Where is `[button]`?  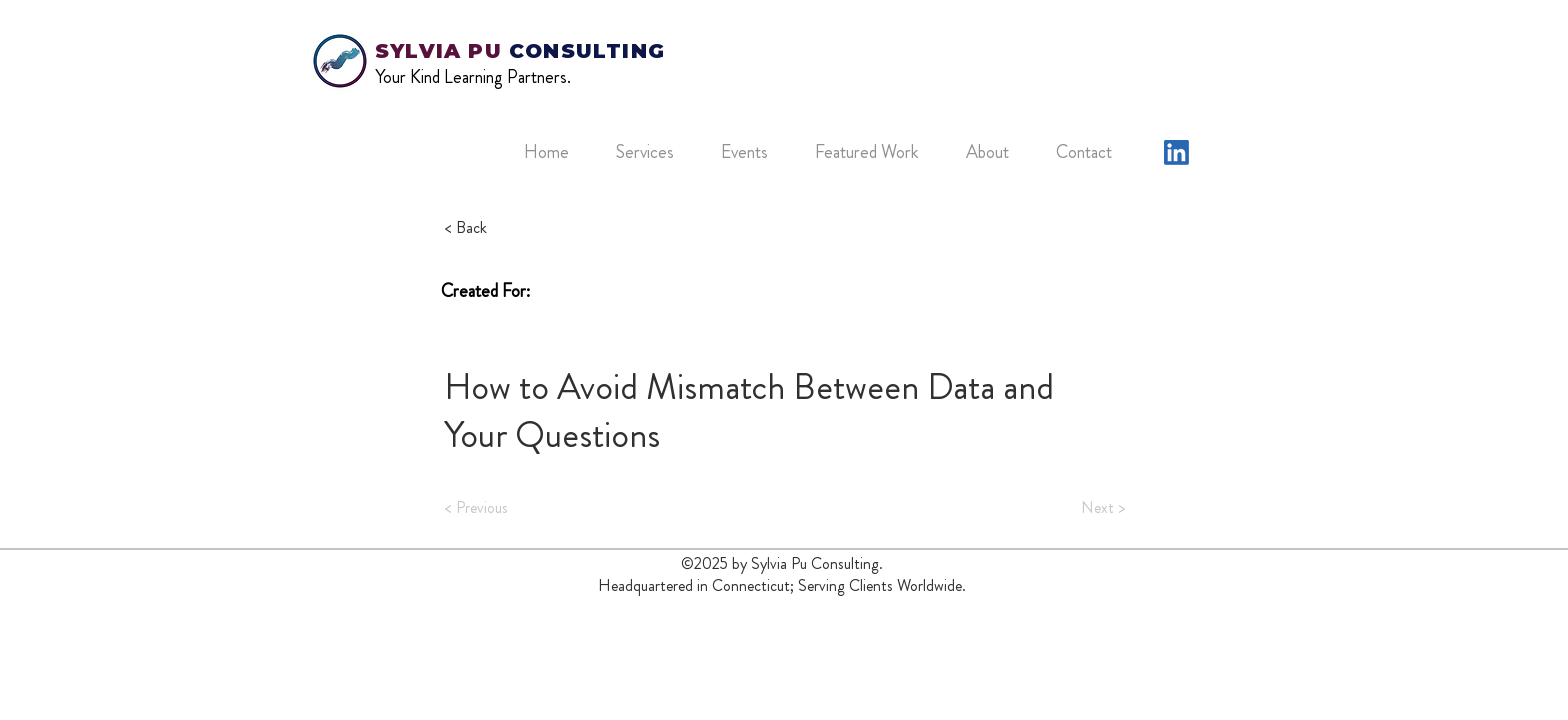
[button] is located at coordinates (653, 152).